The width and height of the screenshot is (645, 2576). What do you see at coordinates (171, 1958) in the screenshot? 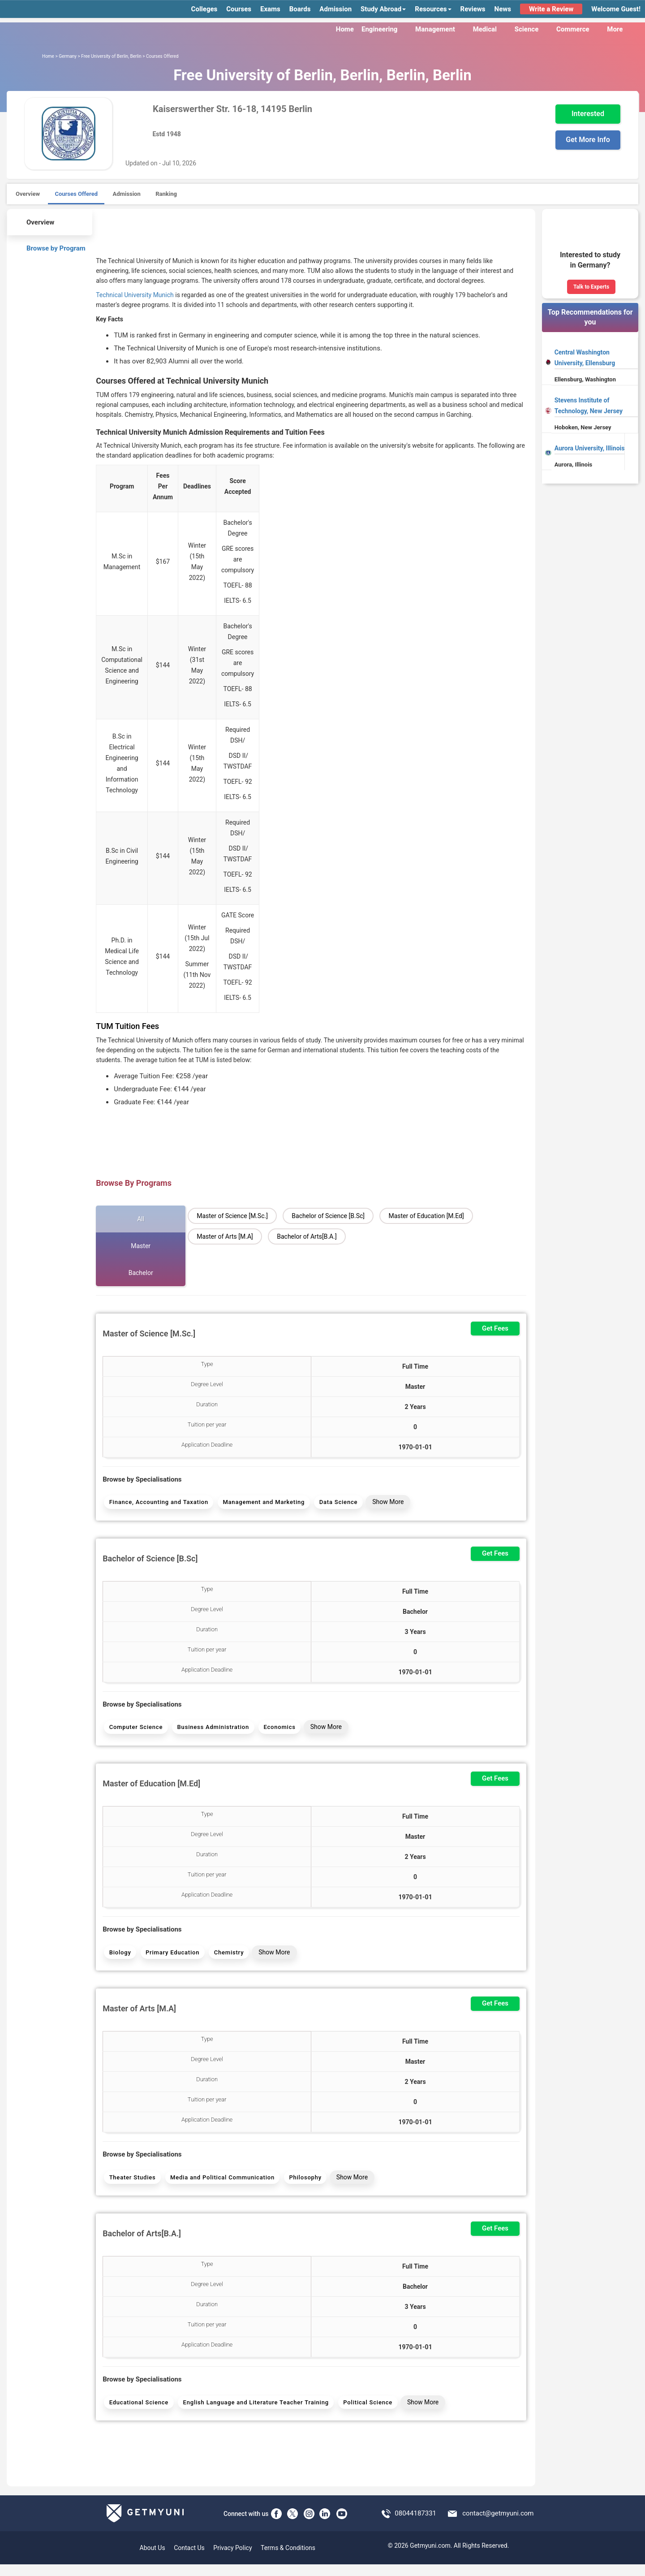
I see `Primary Education` at bounding box center [171, 1958].